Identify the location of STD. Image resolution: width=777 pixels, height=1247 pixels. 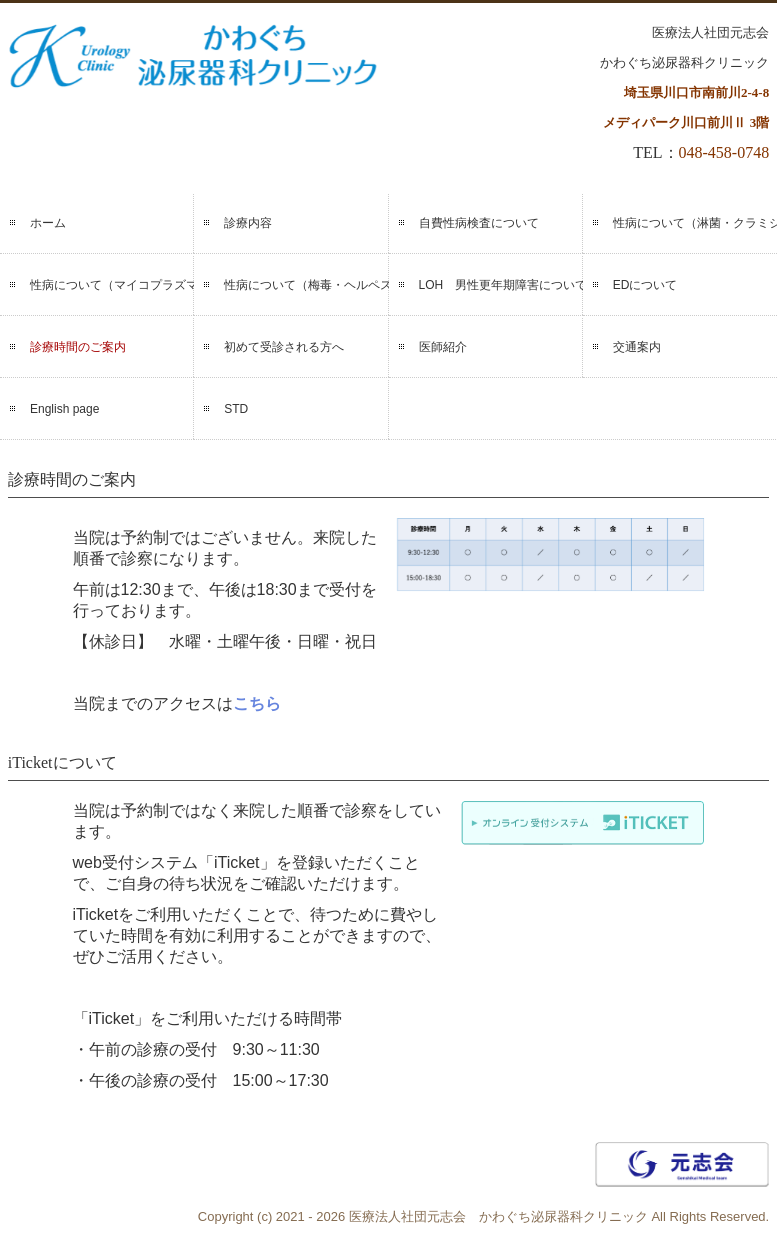
(236, 409).